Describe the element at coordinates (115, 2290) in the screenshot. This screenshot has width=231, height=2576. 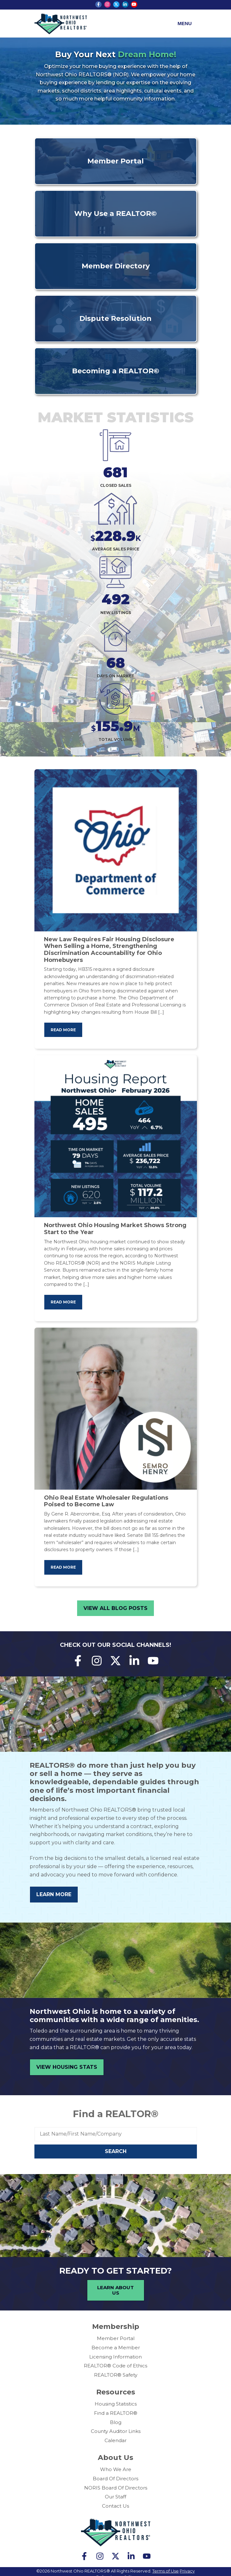
I see `Learn About Us` at that location.